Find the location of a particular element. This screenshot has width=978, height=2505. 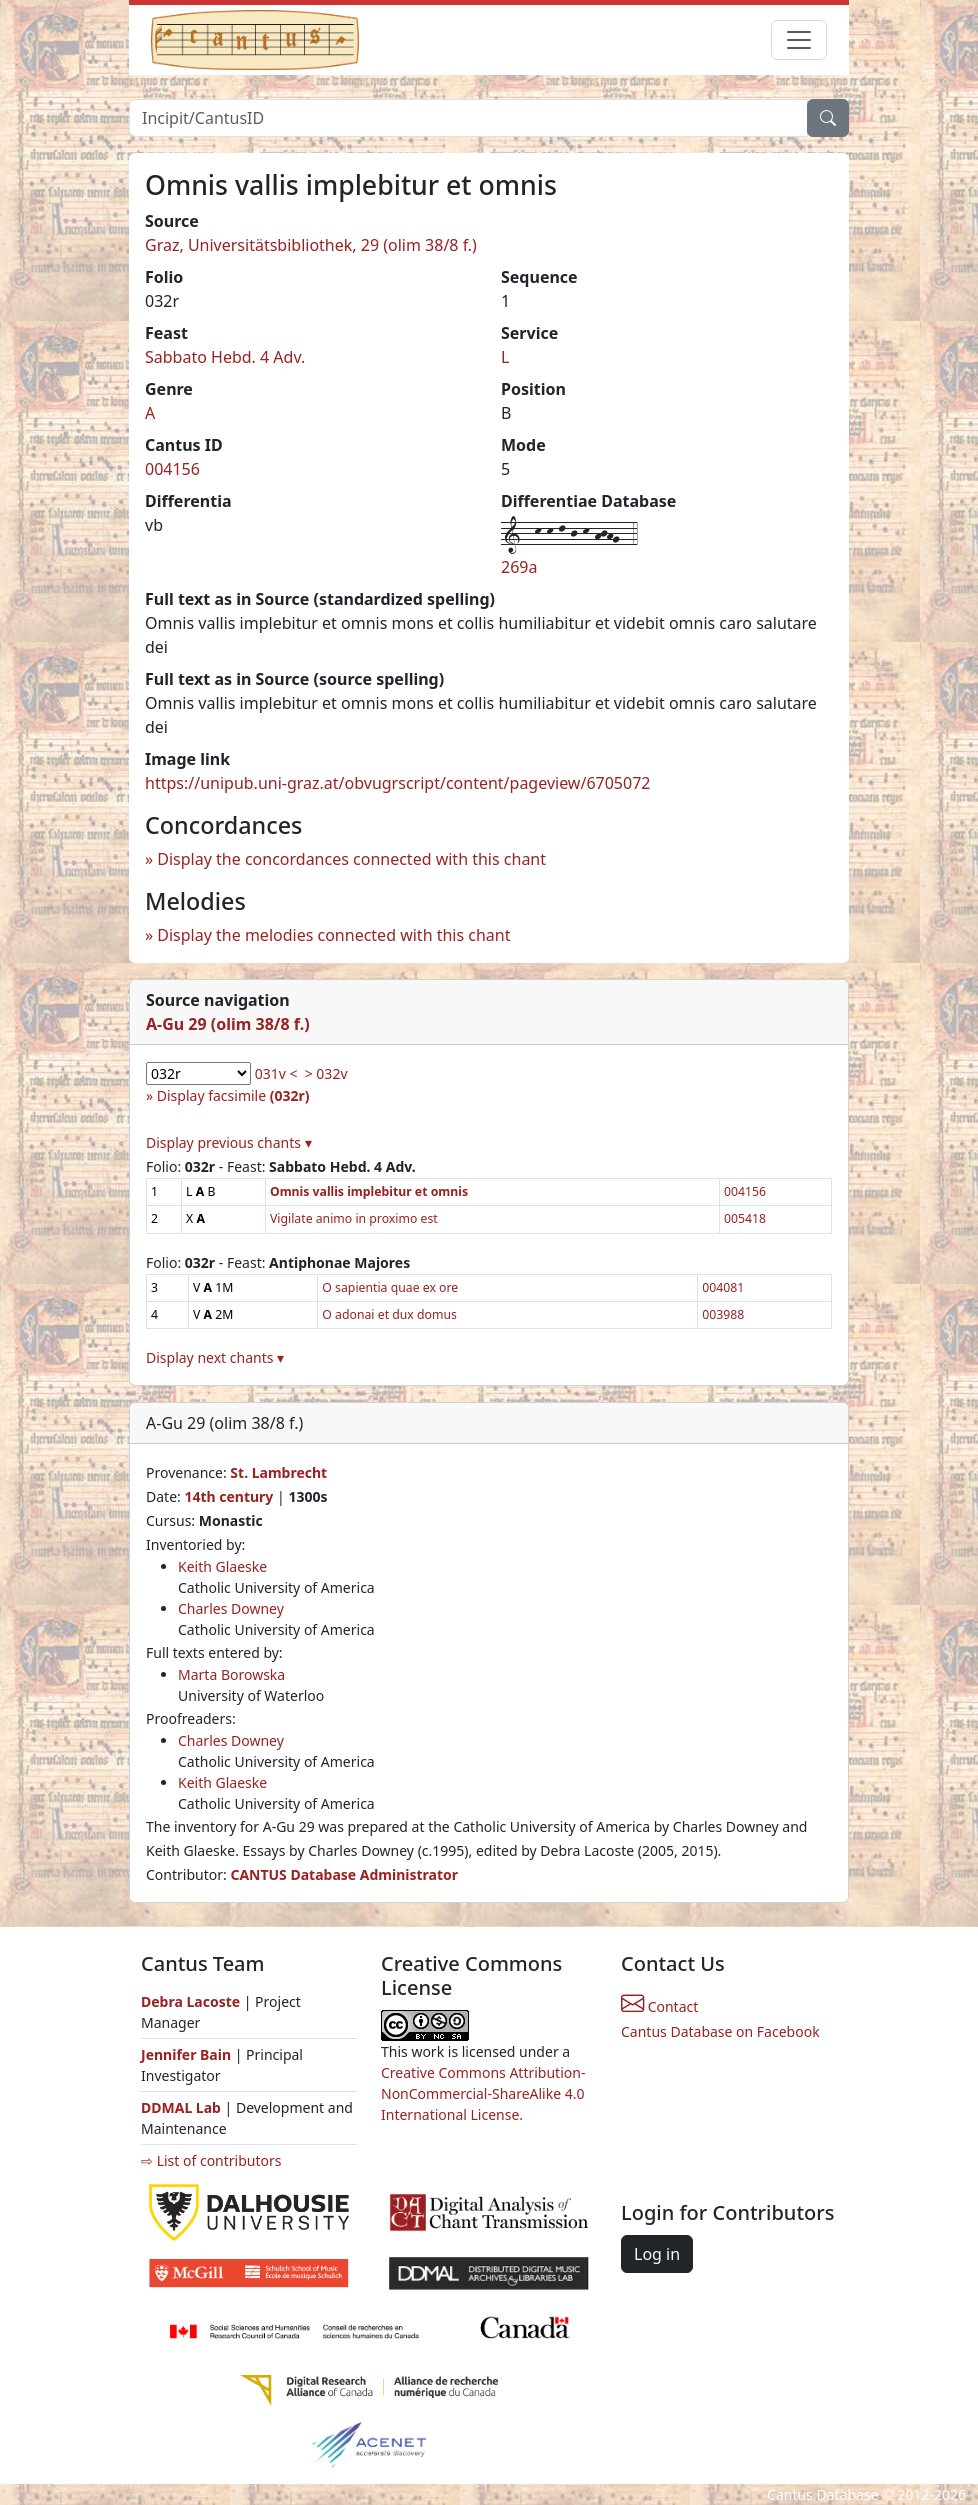

Display next chants ▾ is located at coordinates (215, 1357).